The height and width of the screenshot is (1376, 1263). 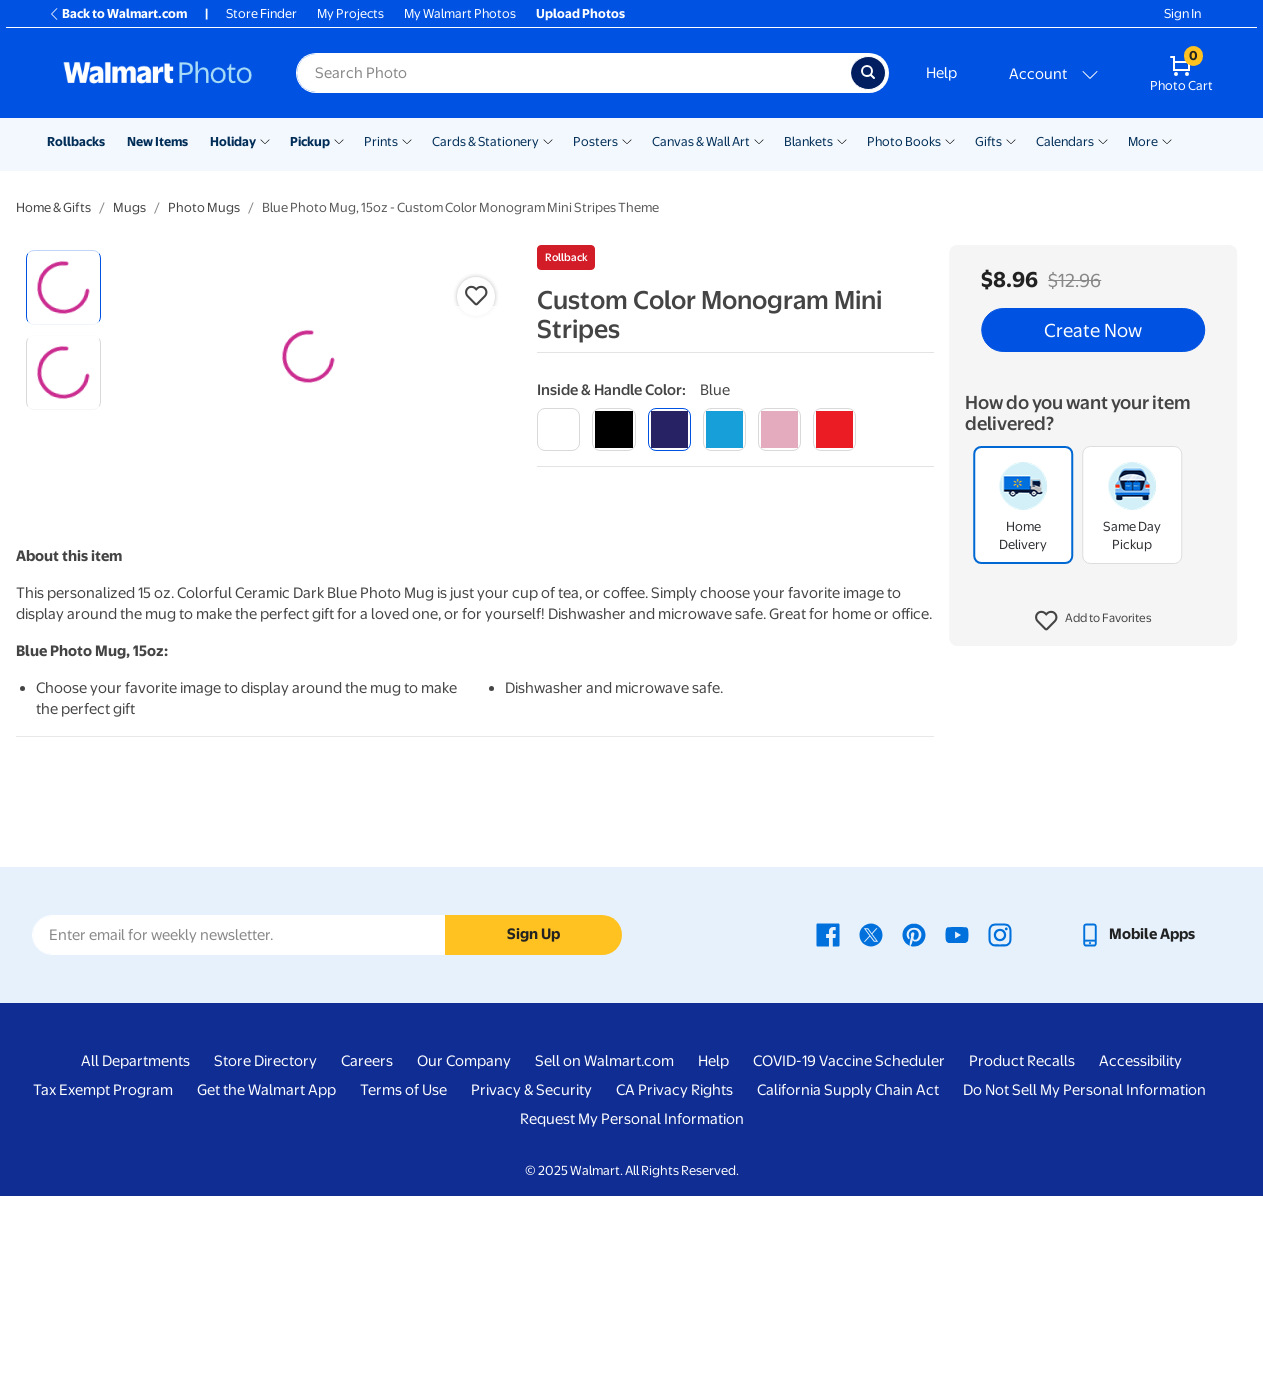 I want to click on [light blue], so click(x=724, y=429).